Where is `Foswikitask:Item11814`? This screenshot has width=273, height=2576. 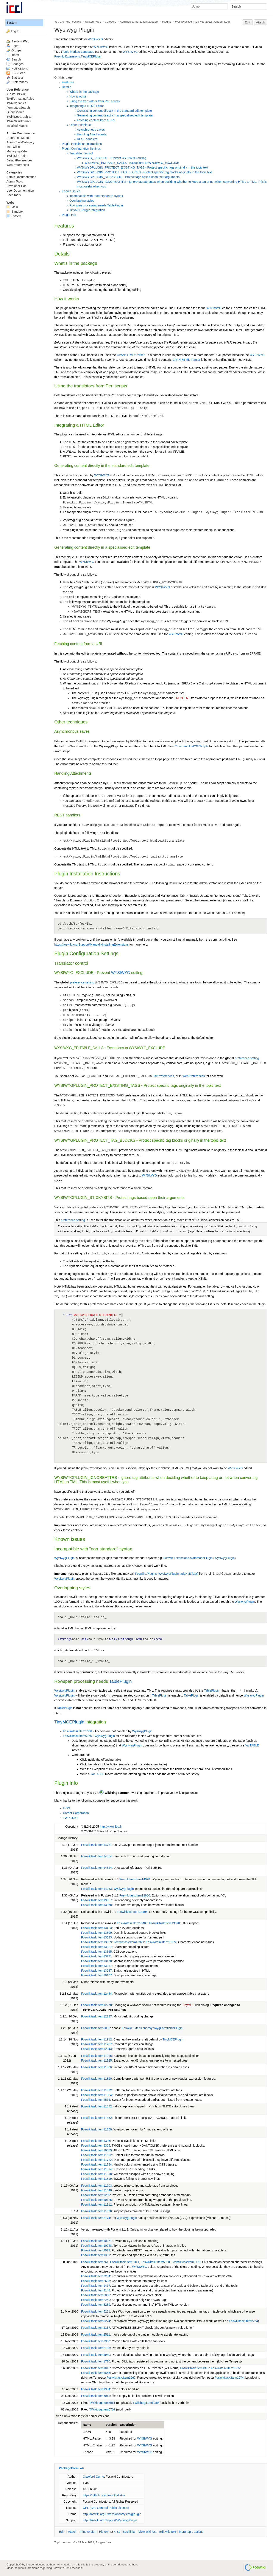 Foswikitask:Item11814 is located at coordinates (96, 2169).